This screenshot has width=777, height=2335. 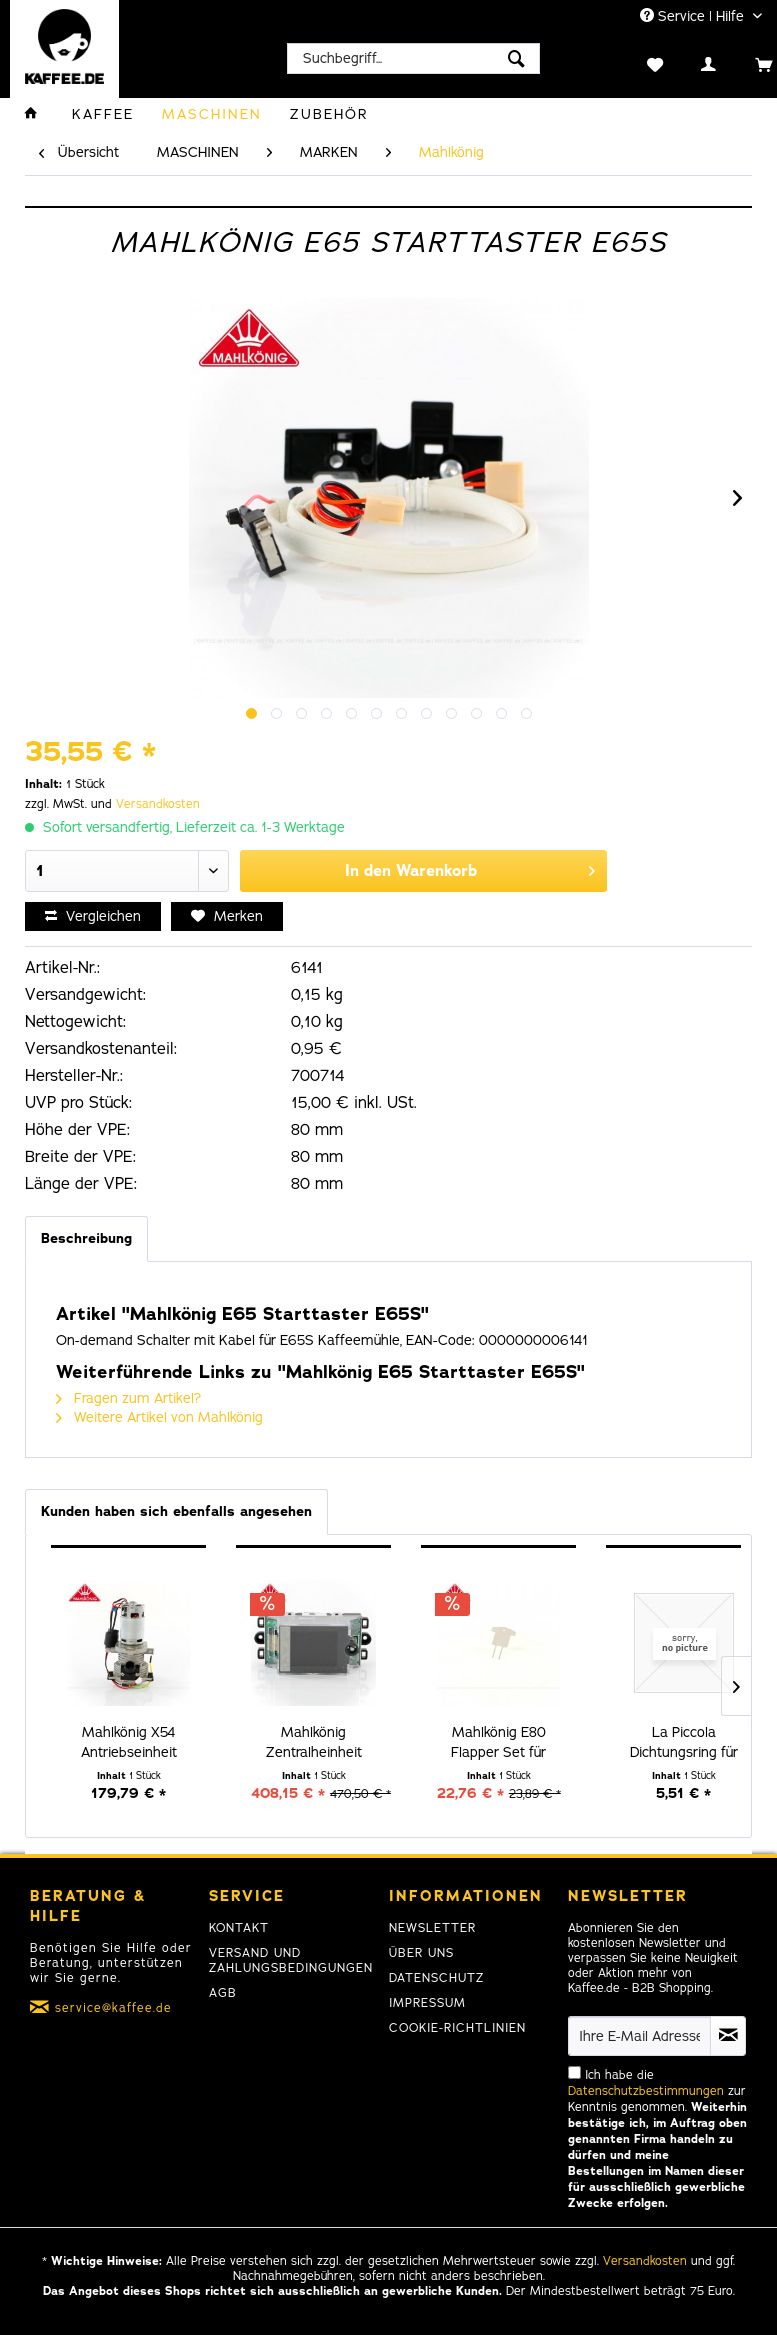 I want to click on [Warenkorb], so click(x=742, y=63).